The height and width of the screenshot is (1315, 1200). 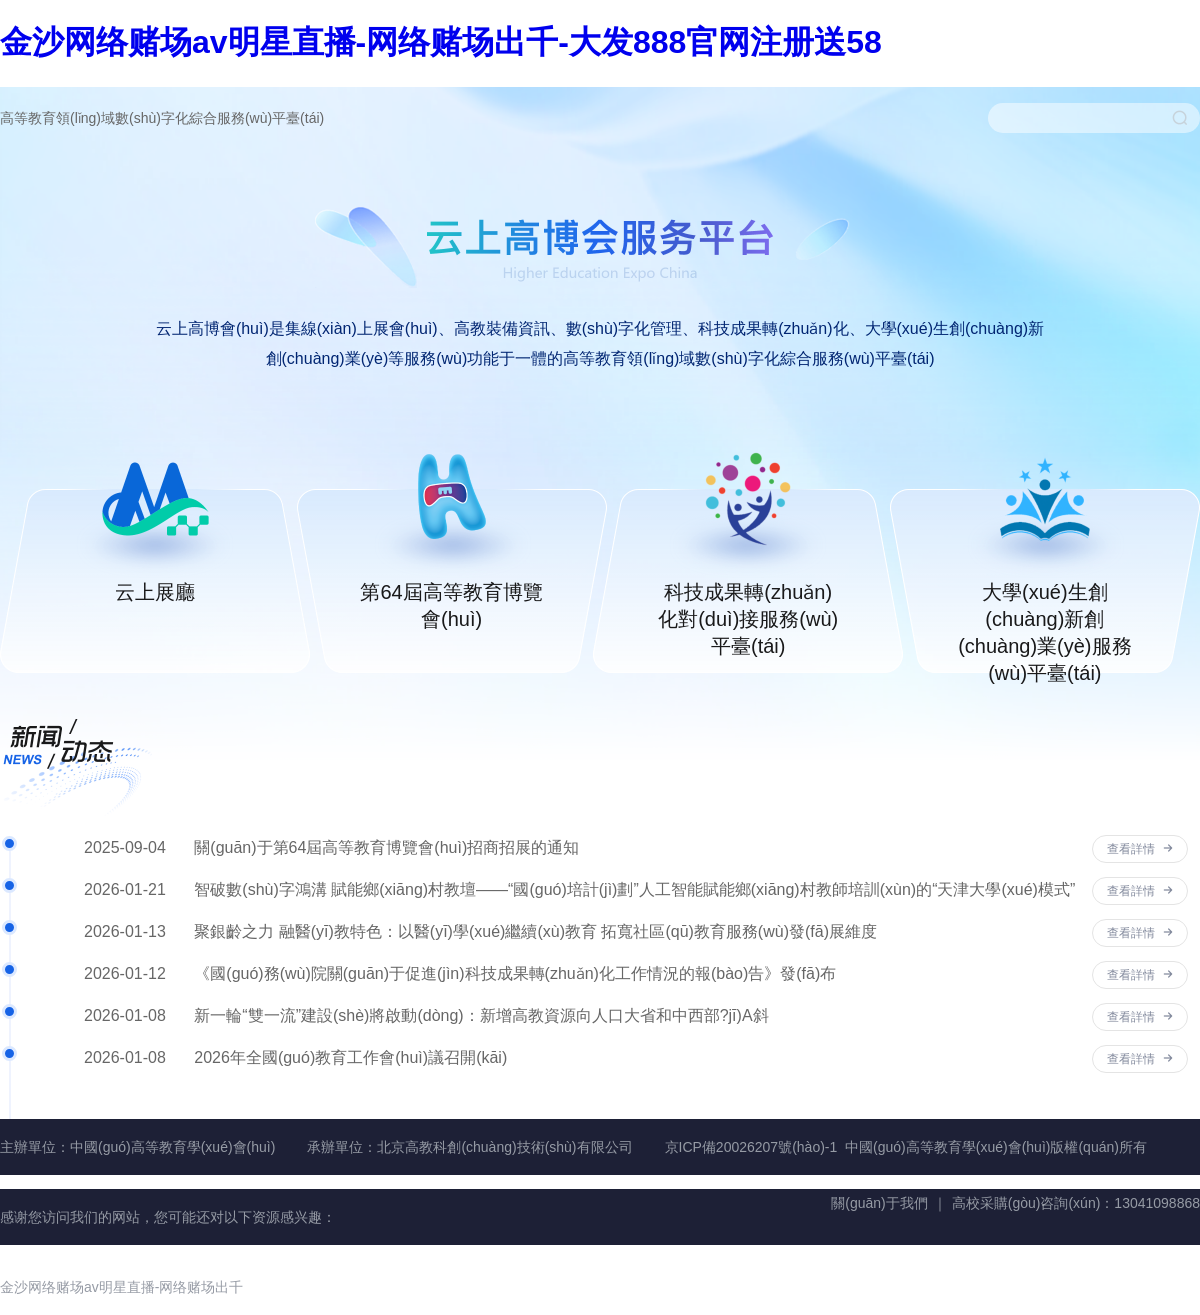 I want to click on 查看詳情, so click(x=1139, y=849).